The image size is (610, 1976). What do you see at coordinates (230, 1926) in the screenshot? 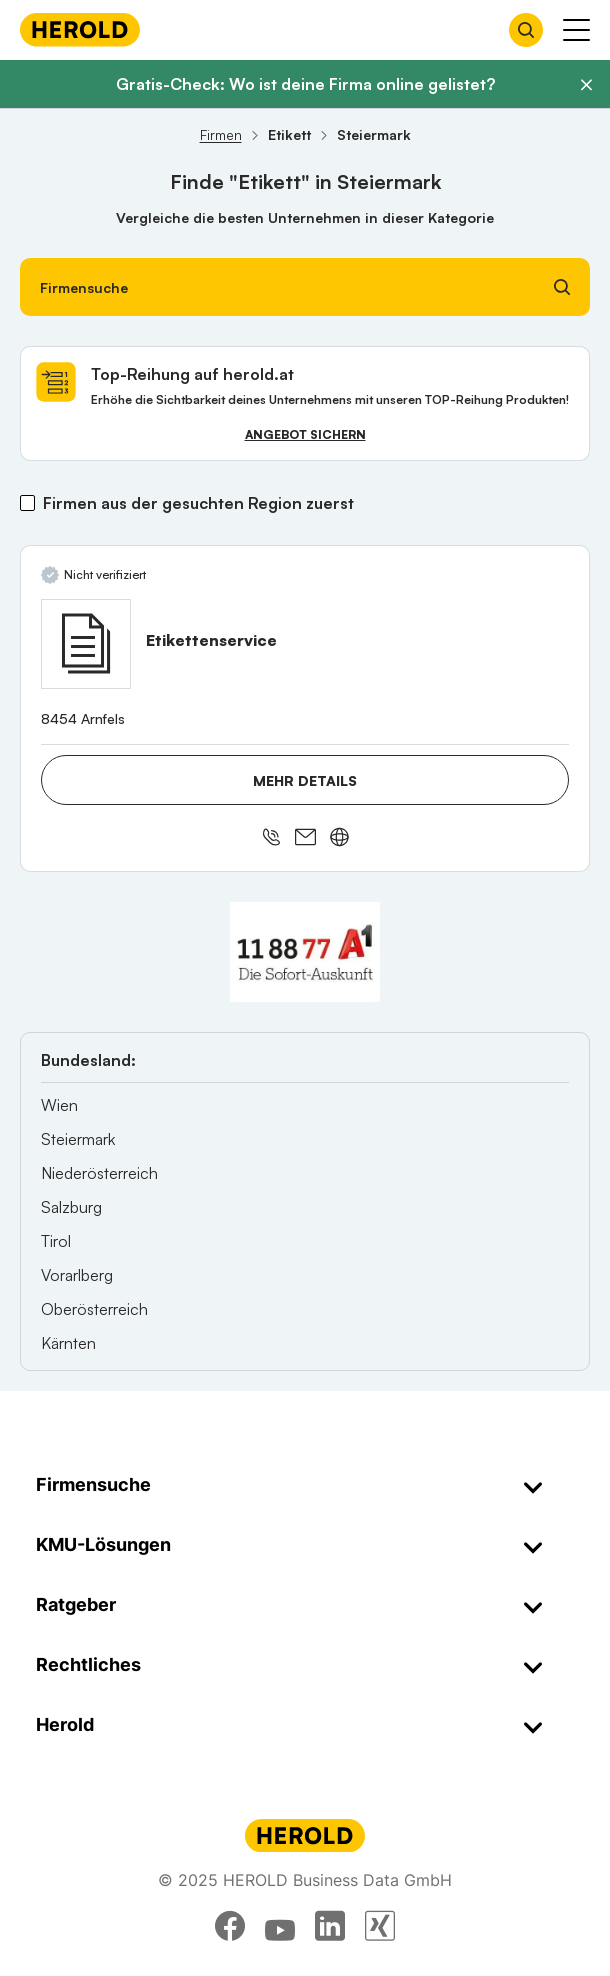
I see `[facebook]` at bounding box center [230, 1926].